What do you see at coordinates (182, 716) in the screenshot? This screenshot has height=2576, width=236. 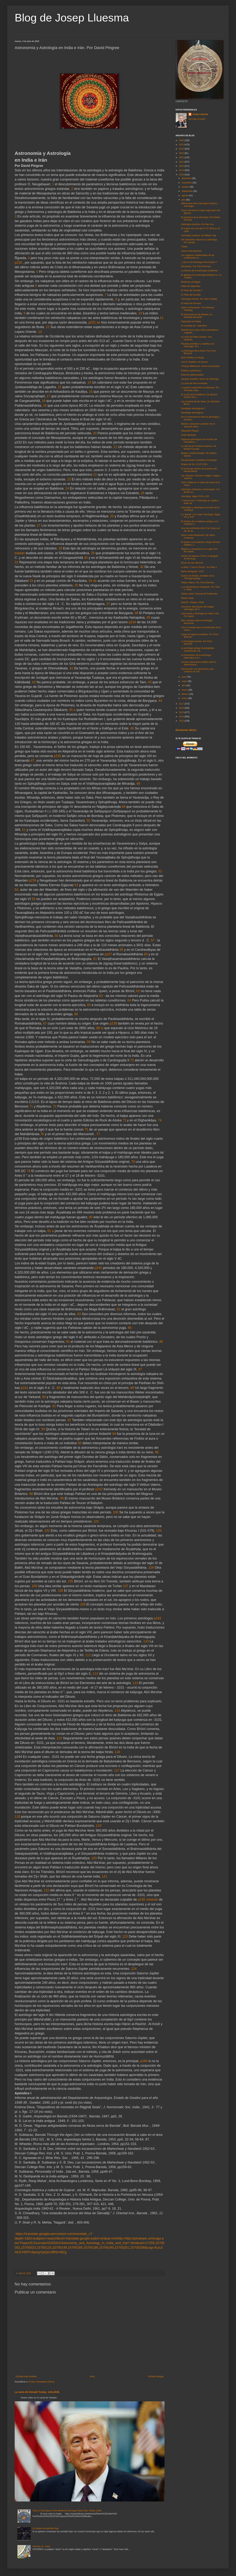 I see `2014` at bounding box center [182, 716].